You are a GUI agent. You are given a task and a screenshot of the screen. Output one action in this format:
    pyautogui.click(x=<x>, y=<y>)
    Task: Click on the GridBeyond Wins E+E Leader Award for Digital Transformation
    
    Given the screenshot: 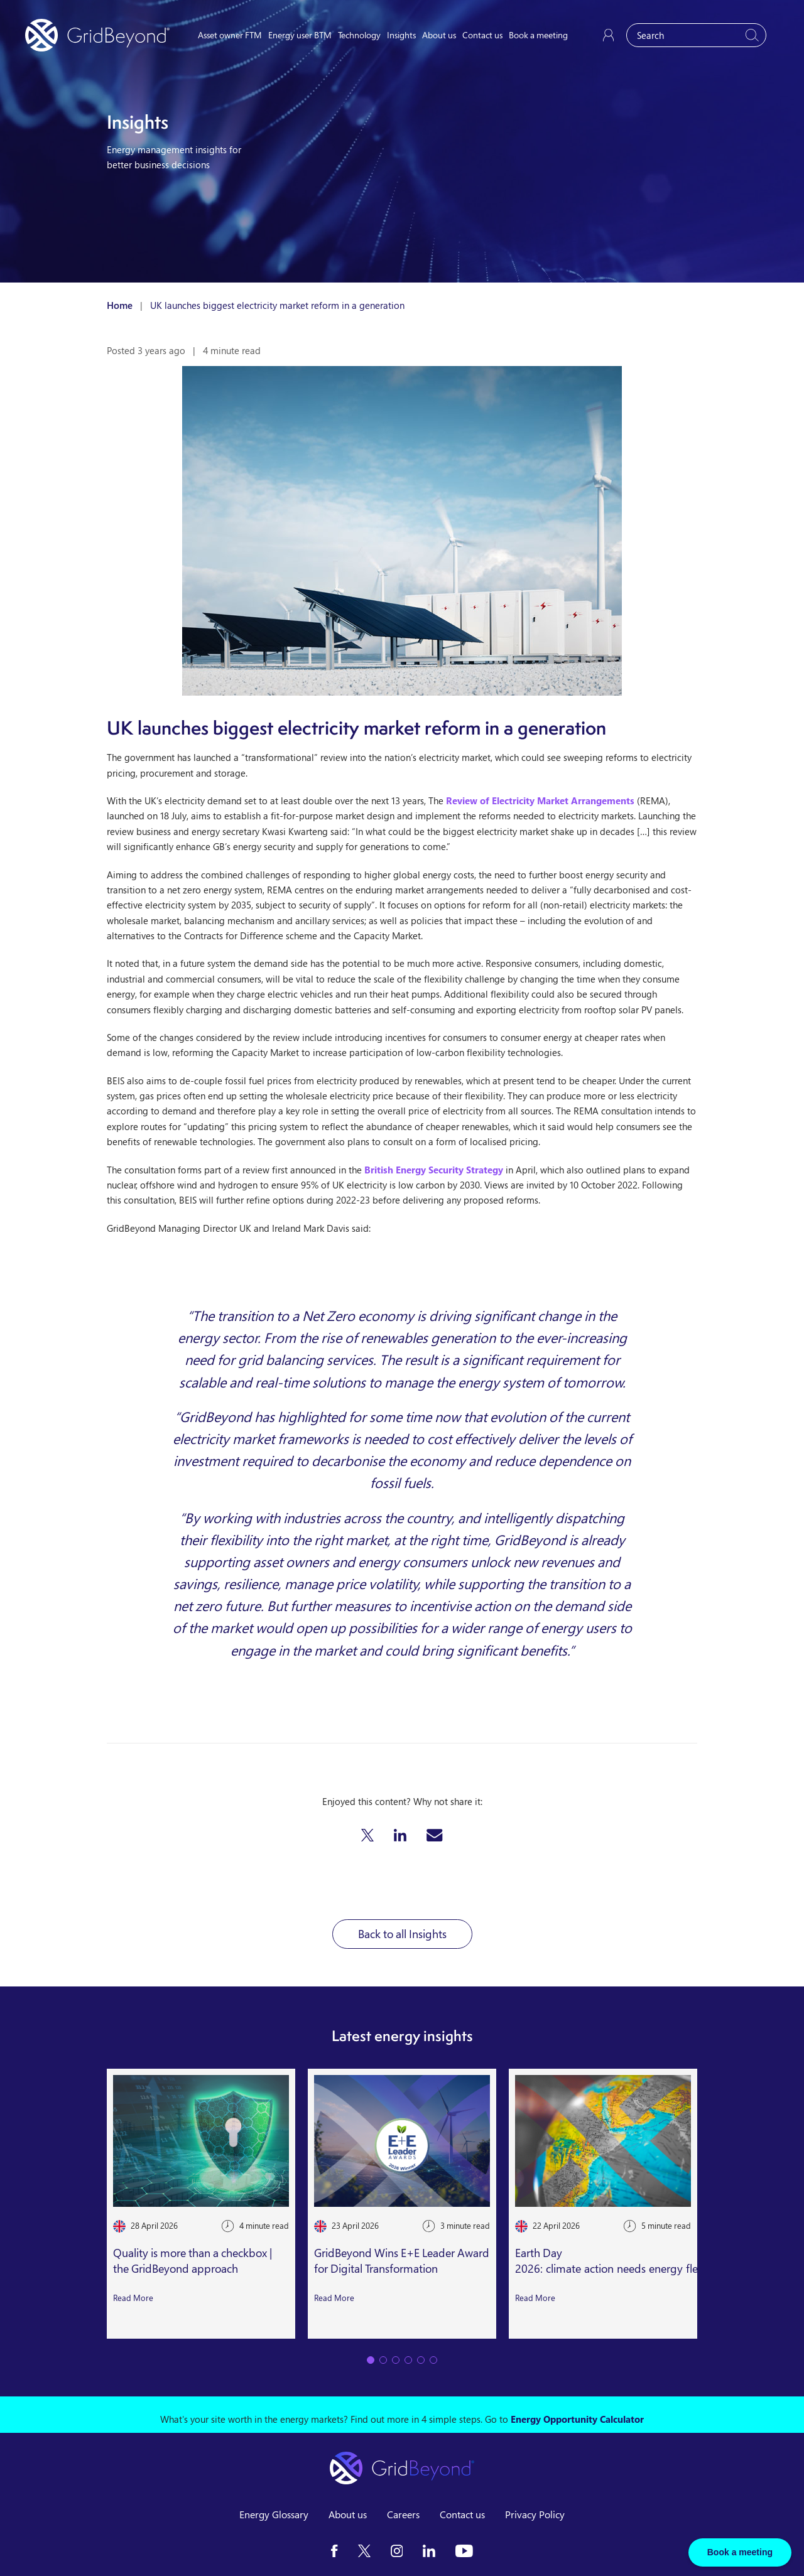 What is the action you would take?
    pyautogui.click(x=401, y=2260)
    